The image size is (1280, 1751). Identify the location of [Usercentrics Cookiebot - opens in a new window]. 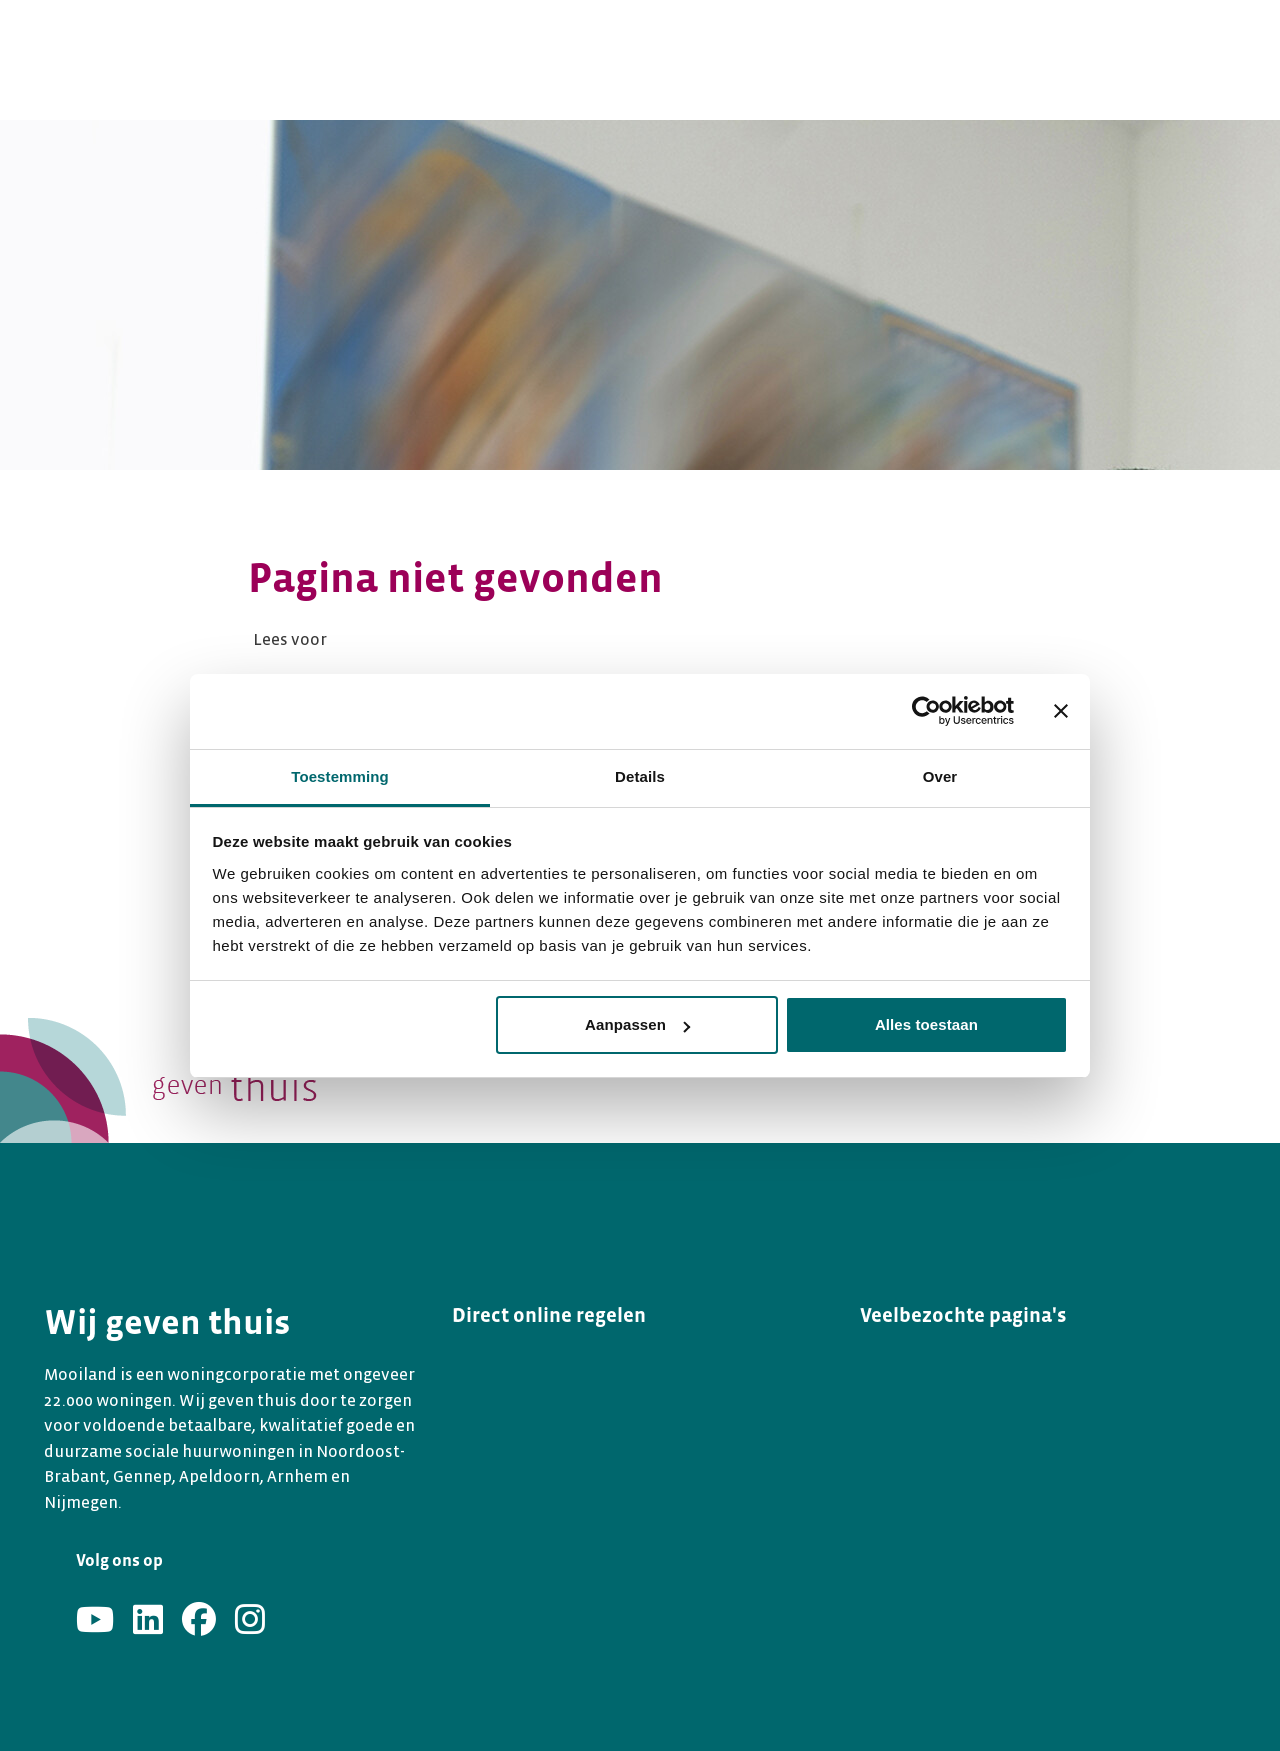
(926, 711).